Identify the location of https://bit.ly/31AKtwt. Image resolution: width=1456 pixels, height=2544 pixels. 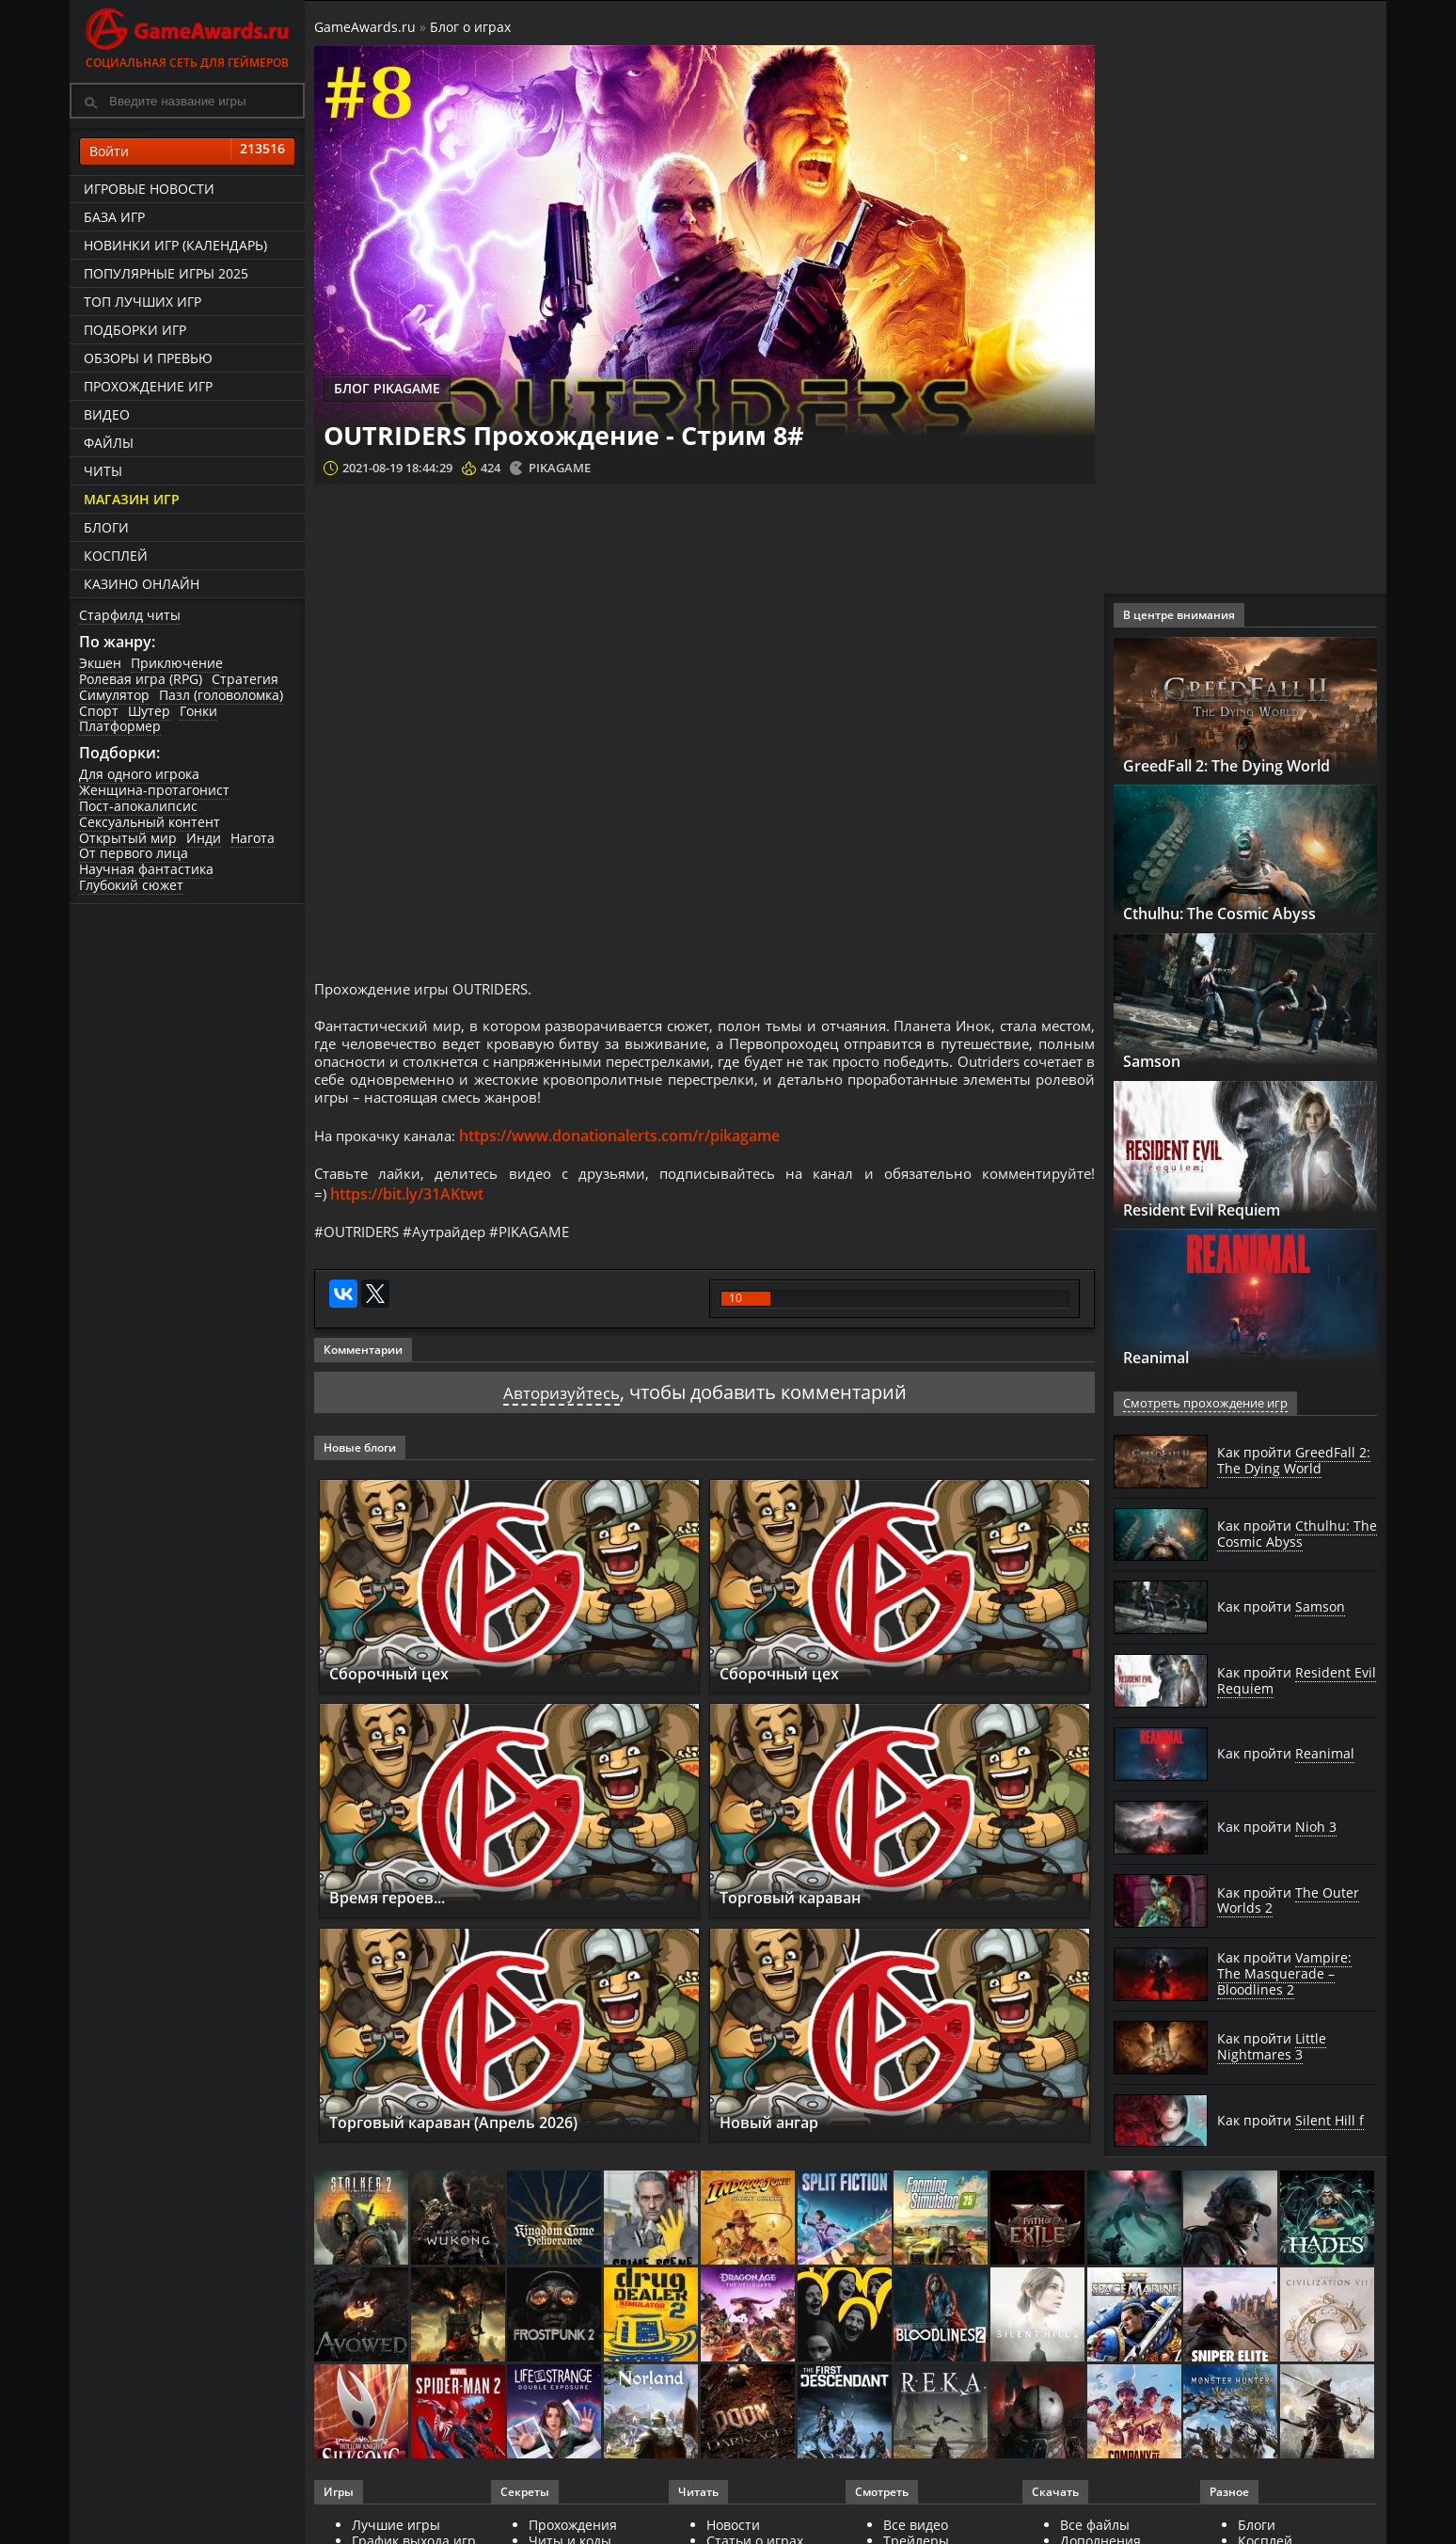
(407, 1215).